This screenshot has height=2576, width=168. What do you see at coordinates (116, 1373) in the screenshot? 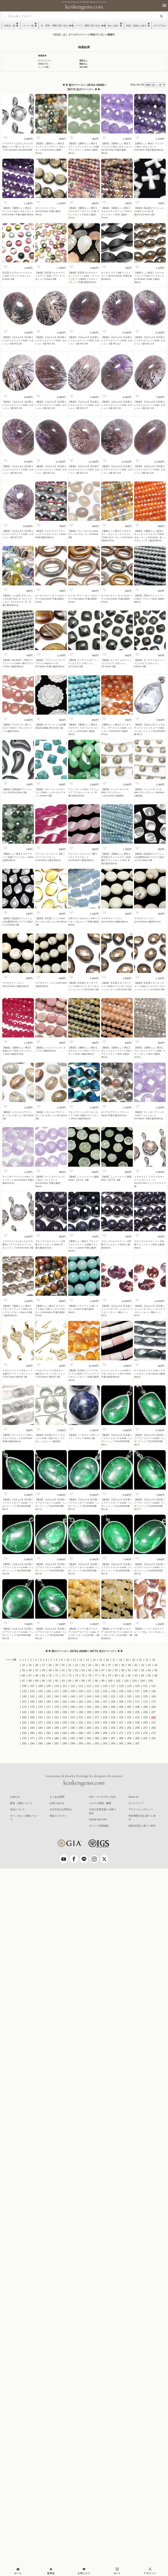
I see `クィーンコンクシェルAAA レクタングルカット10×7×4mm 半連/1連(約38cm)` at bounding box center [116, 1373].